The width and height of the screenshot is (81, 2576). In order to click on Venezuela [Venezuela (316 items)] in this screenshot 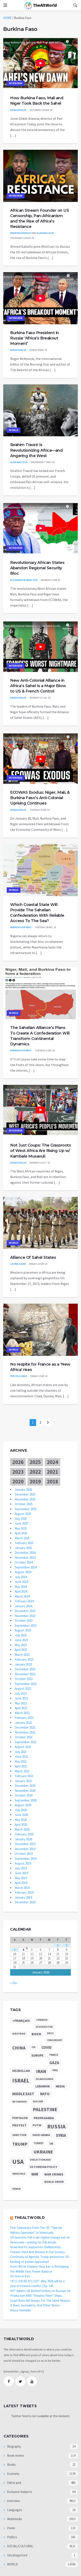, I will do `click(18, 2173)`.